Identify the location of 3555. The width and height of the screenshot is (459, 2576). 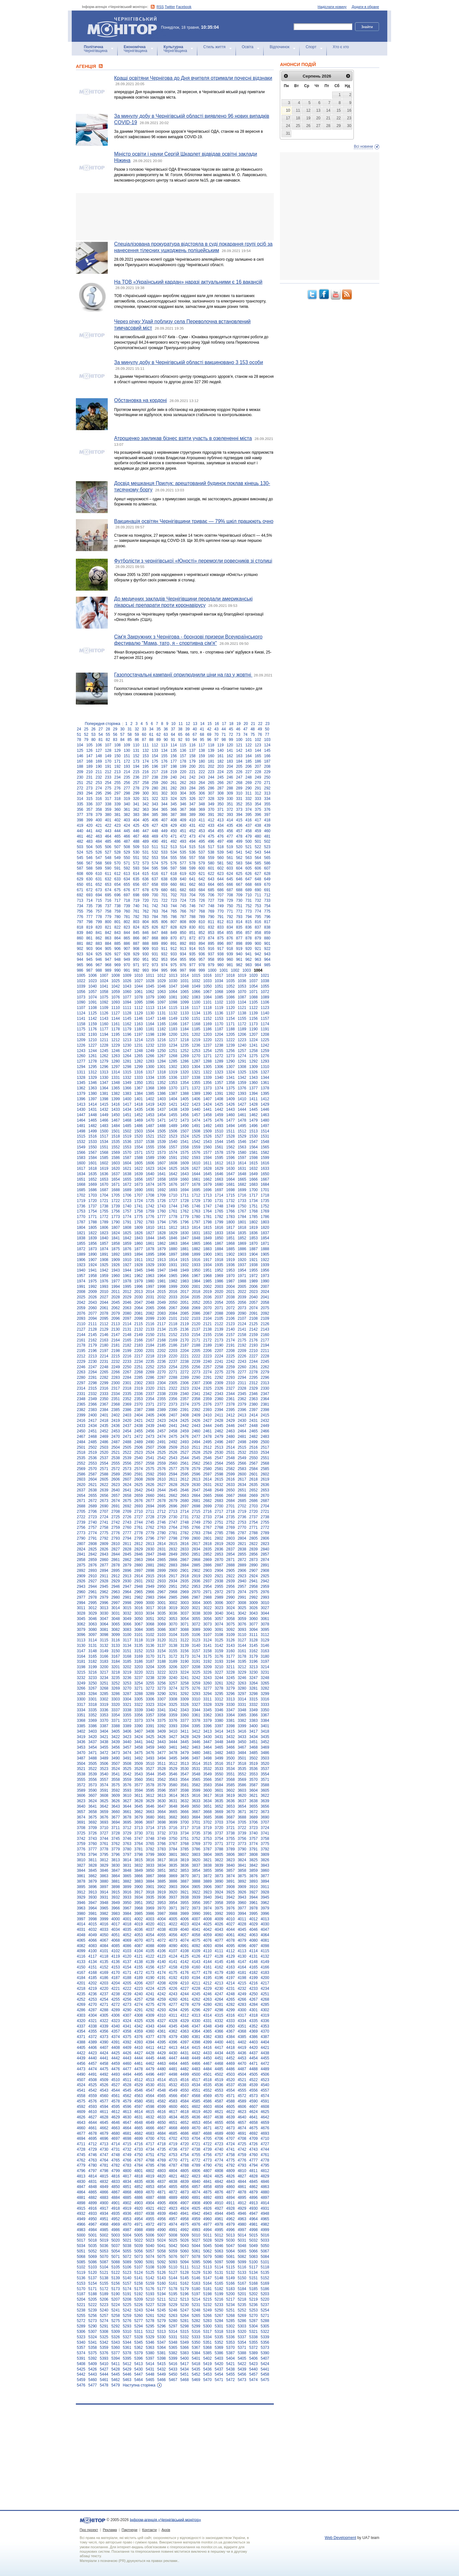
(81, 1779).